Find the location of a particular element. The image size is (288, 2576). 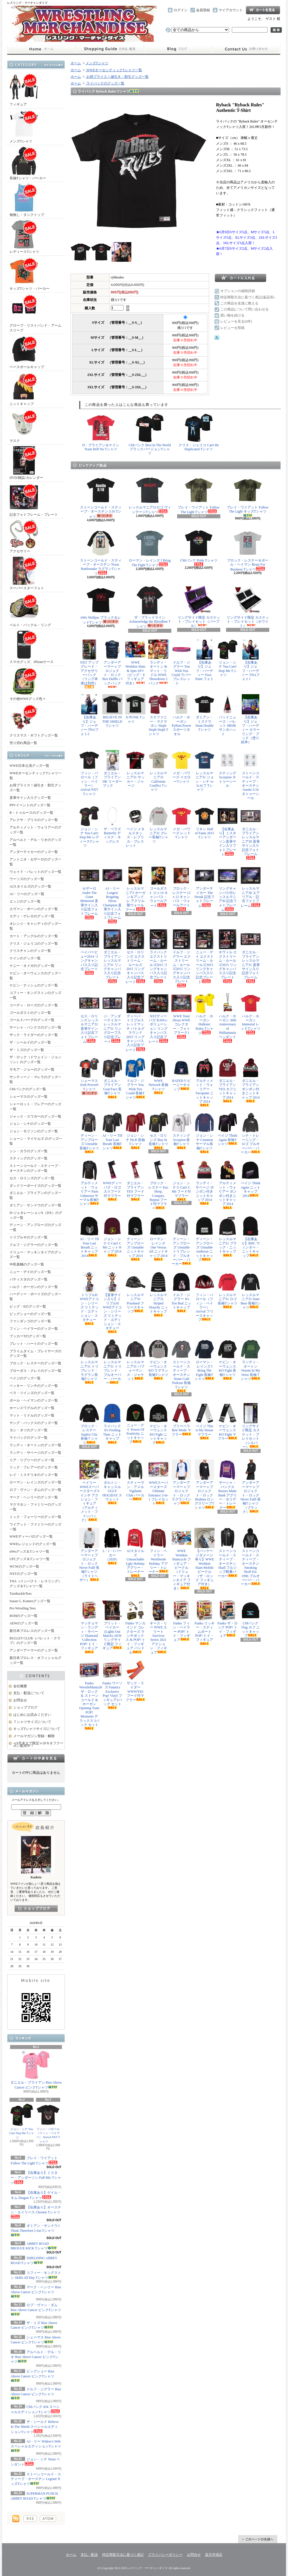

ディーン・アンブローズ Unstable ニットキャップ 2014 is located at coordinates (135, 1238).